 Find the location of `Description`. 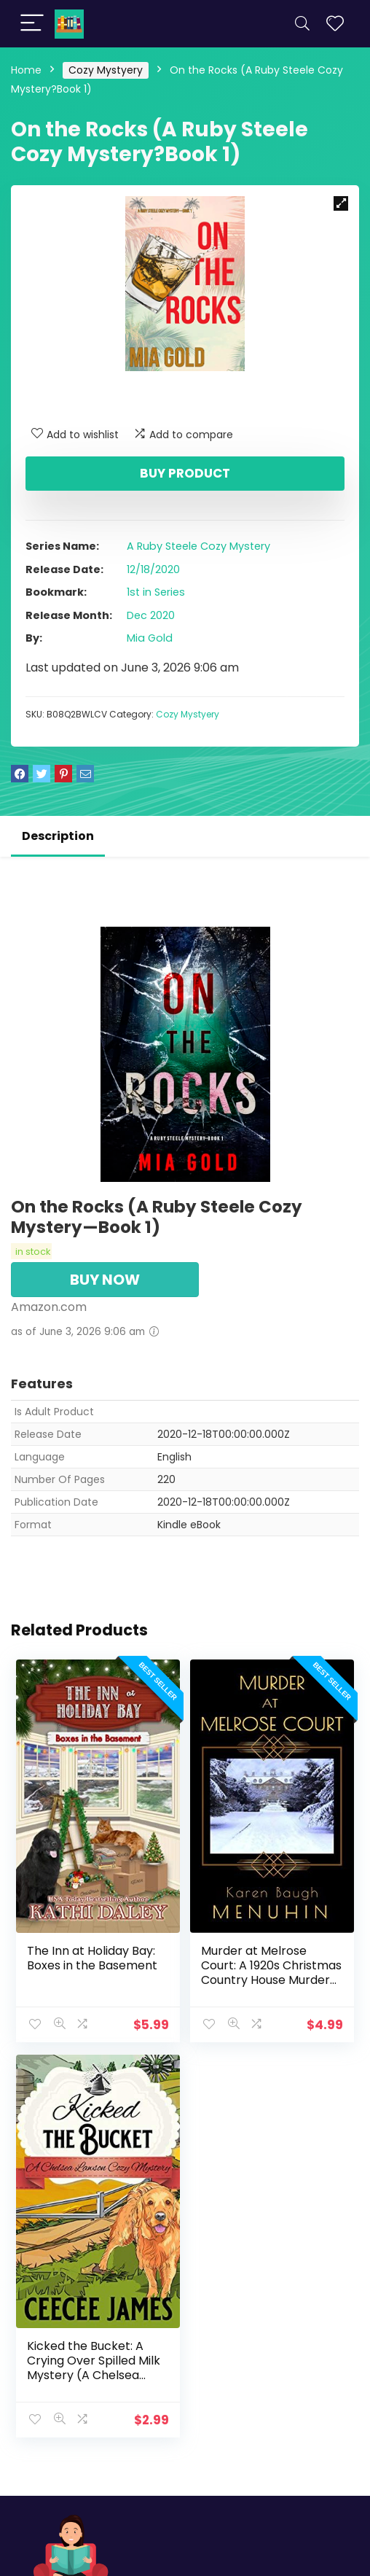

Description is located at coordinates (58, 836).